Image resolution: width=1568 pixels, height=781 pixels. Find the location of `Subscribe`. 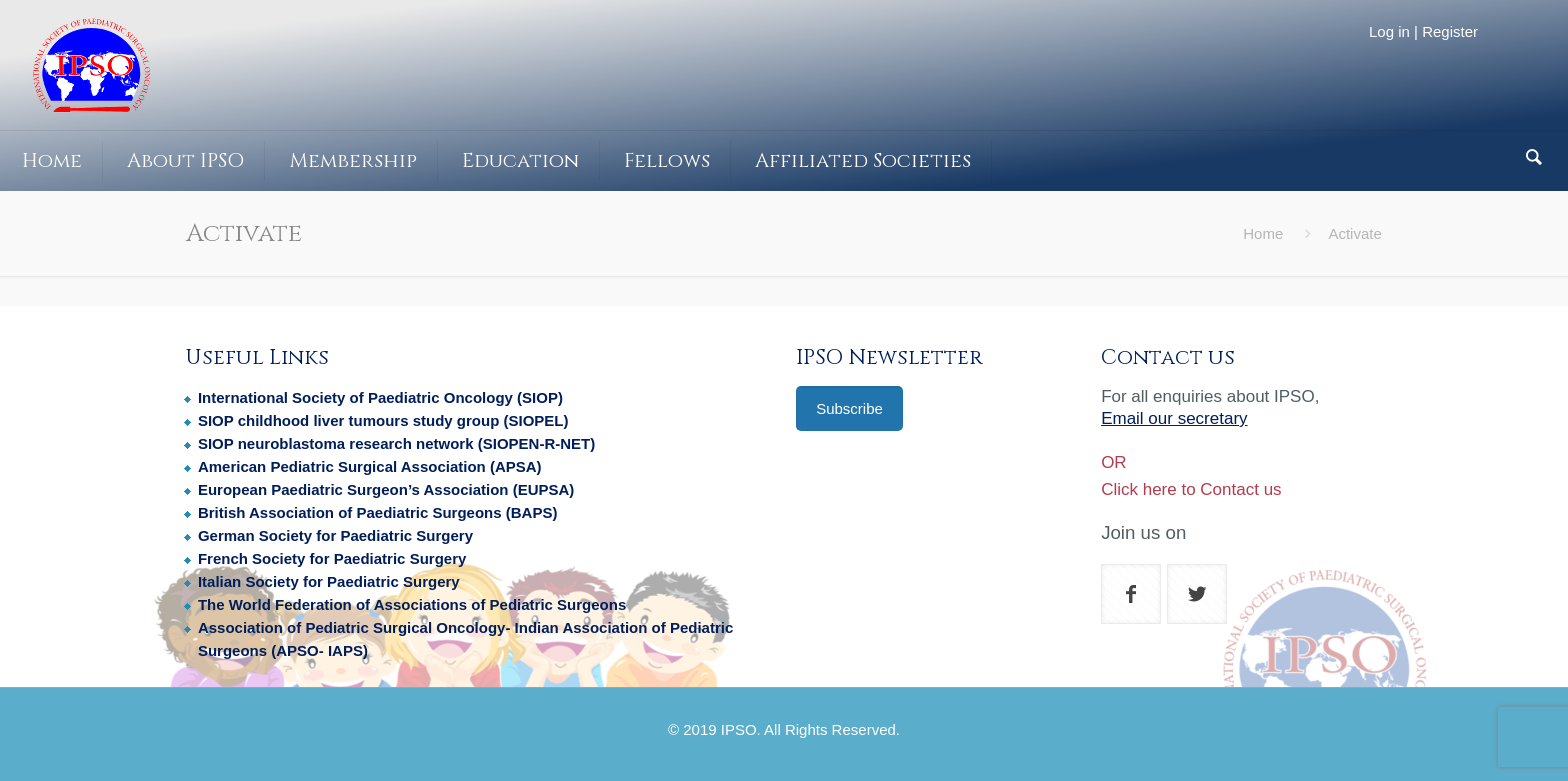

Subscribe is located at coordinates (849, 408).